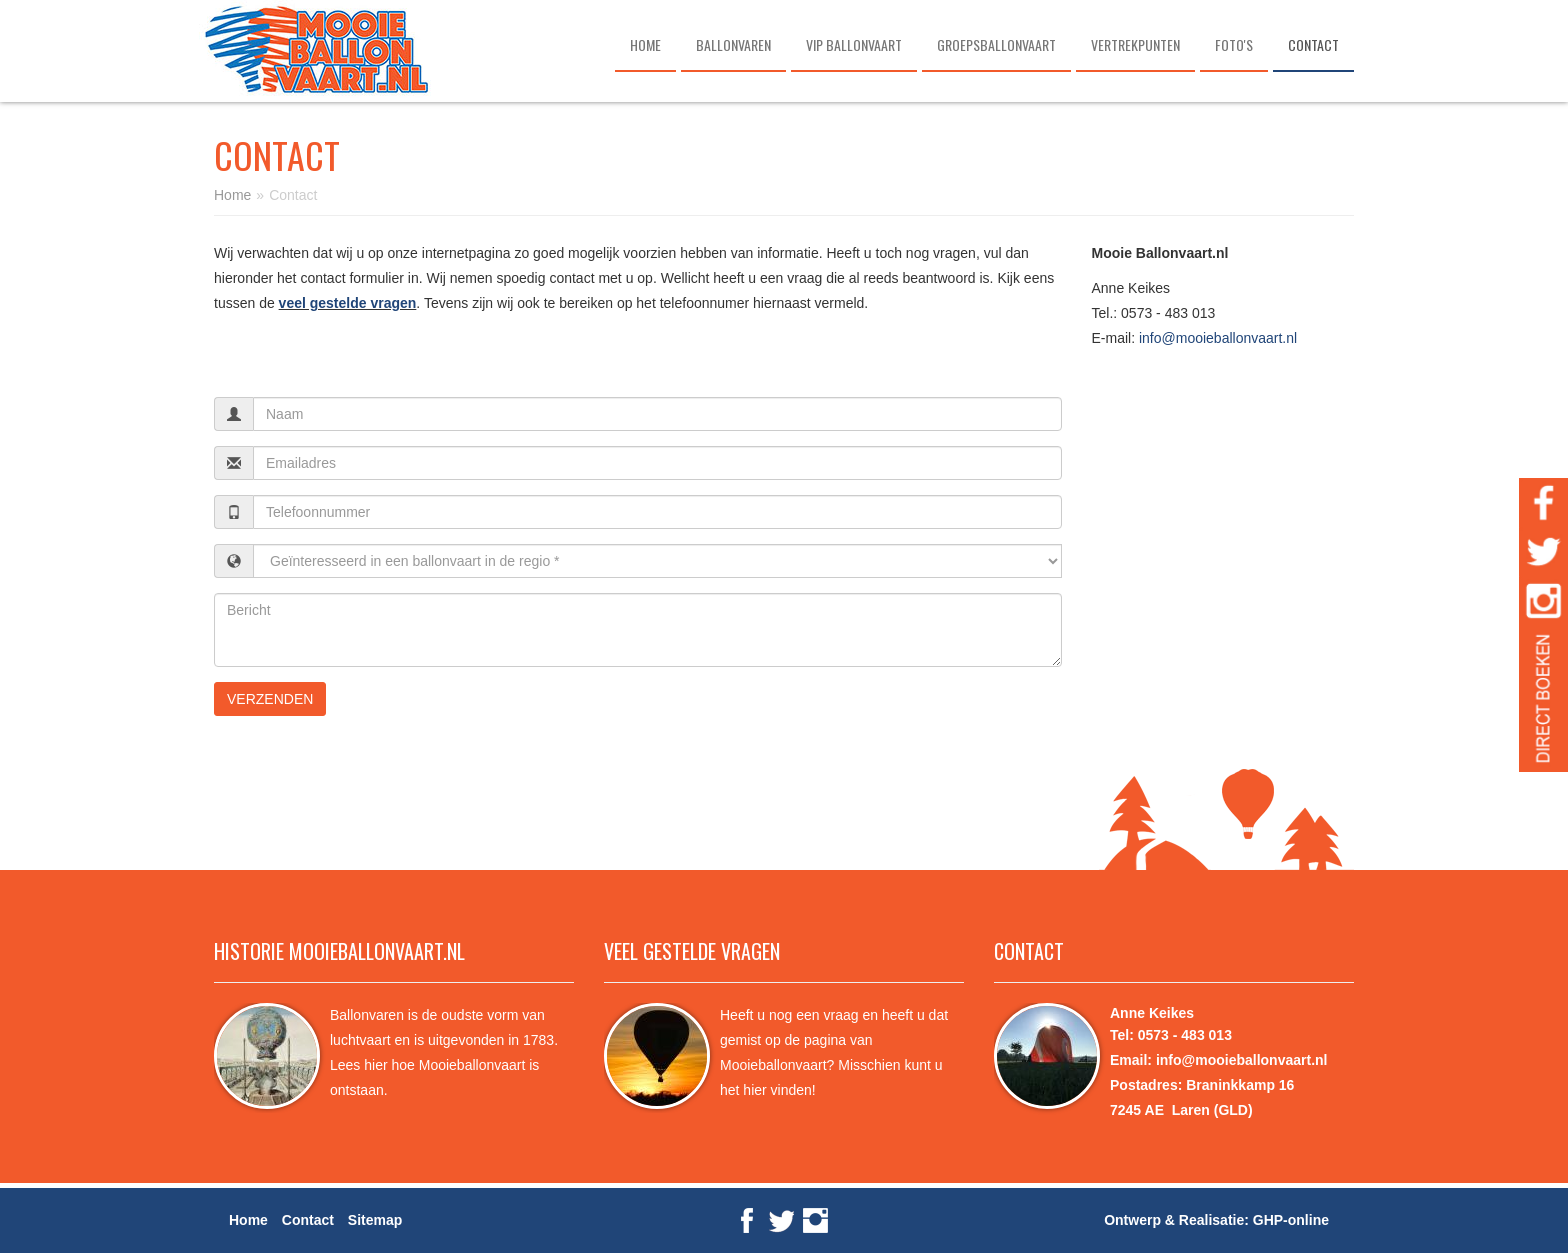 This screenshot has width=1568, height=1253. What do you see at coordinates (348, 303) in the screenshot?
I see `veel gestelde vragen` at bounding box center [348, 303].